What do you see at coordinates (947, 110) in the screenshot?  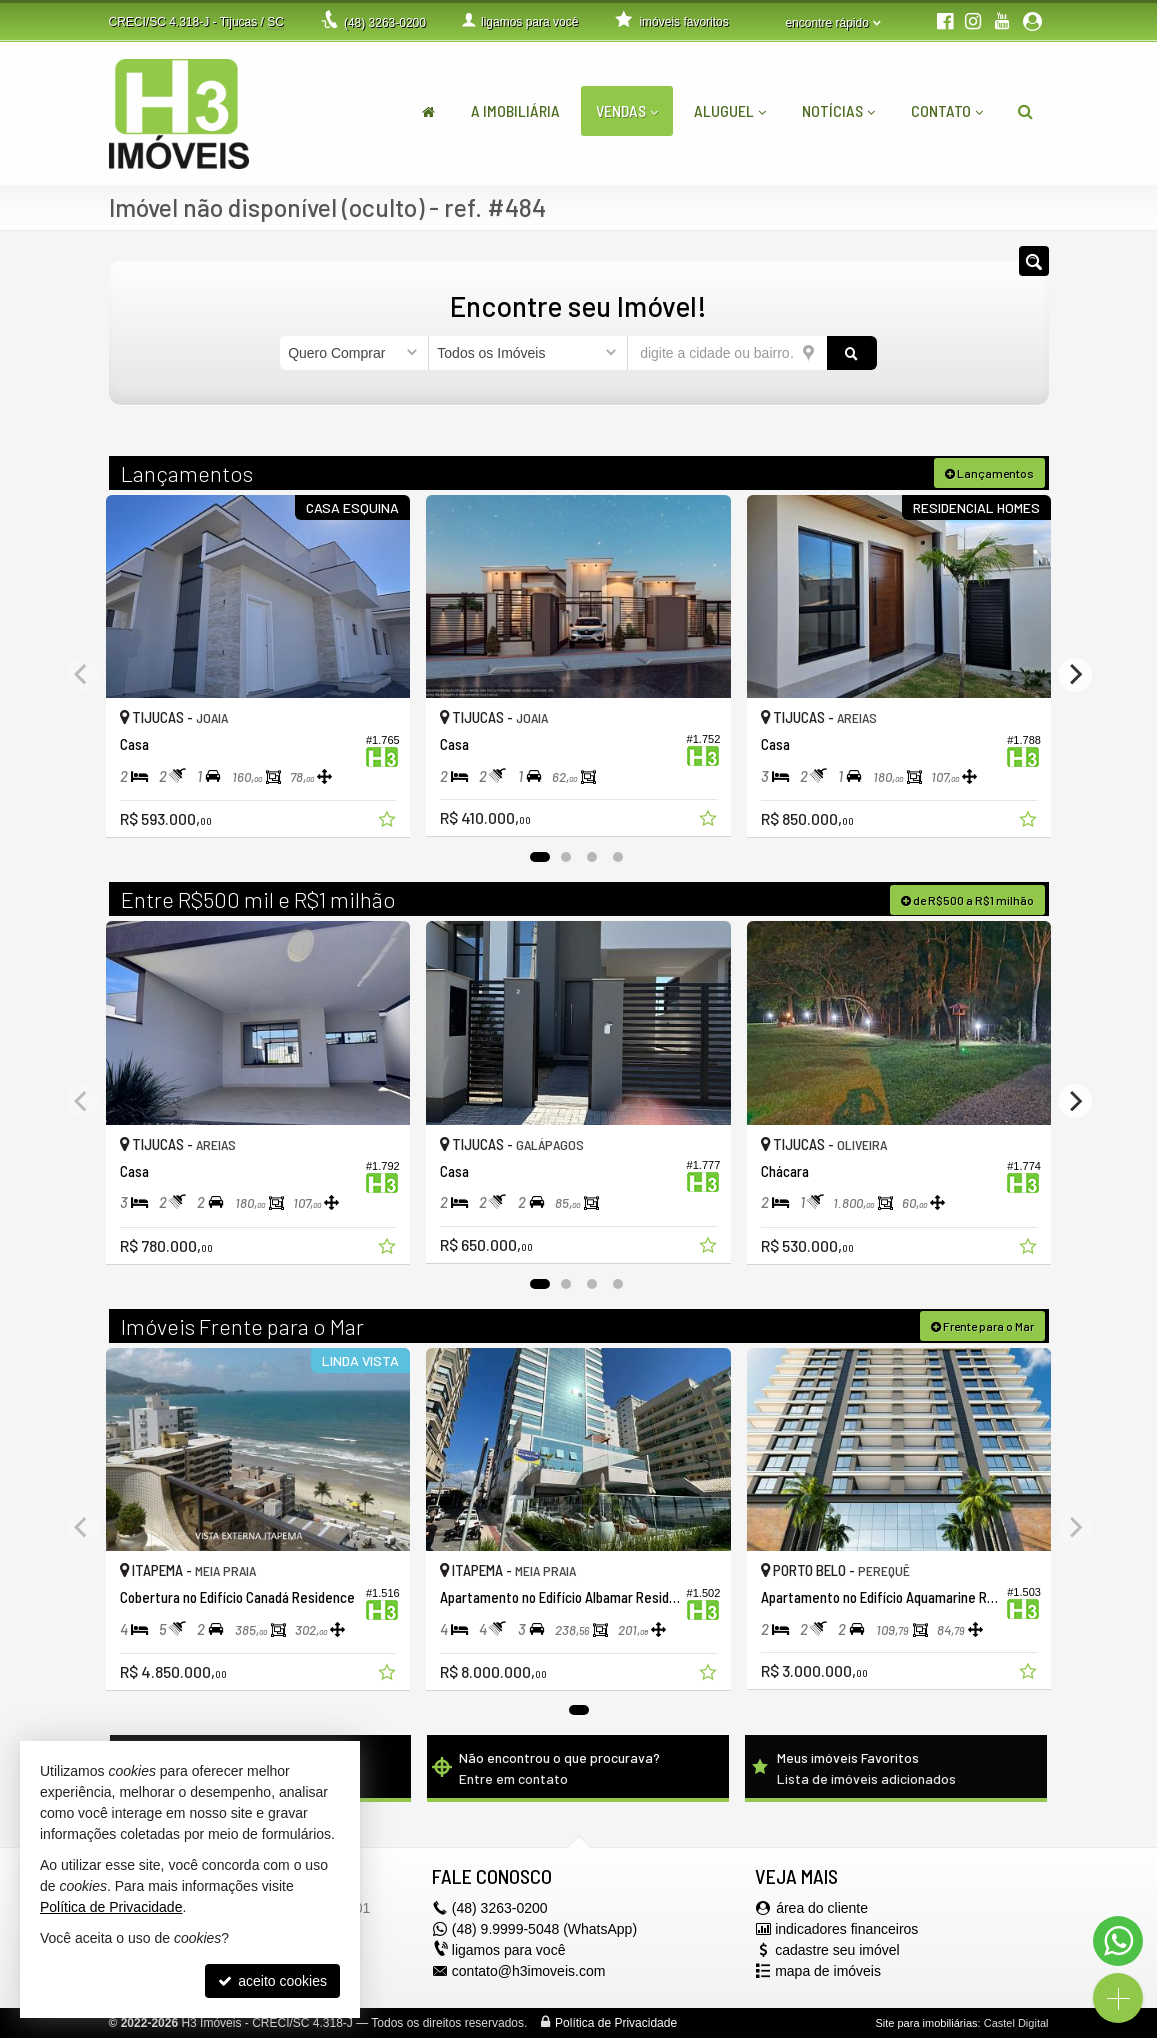 I see `Contato` at bounding box center [947, 110].